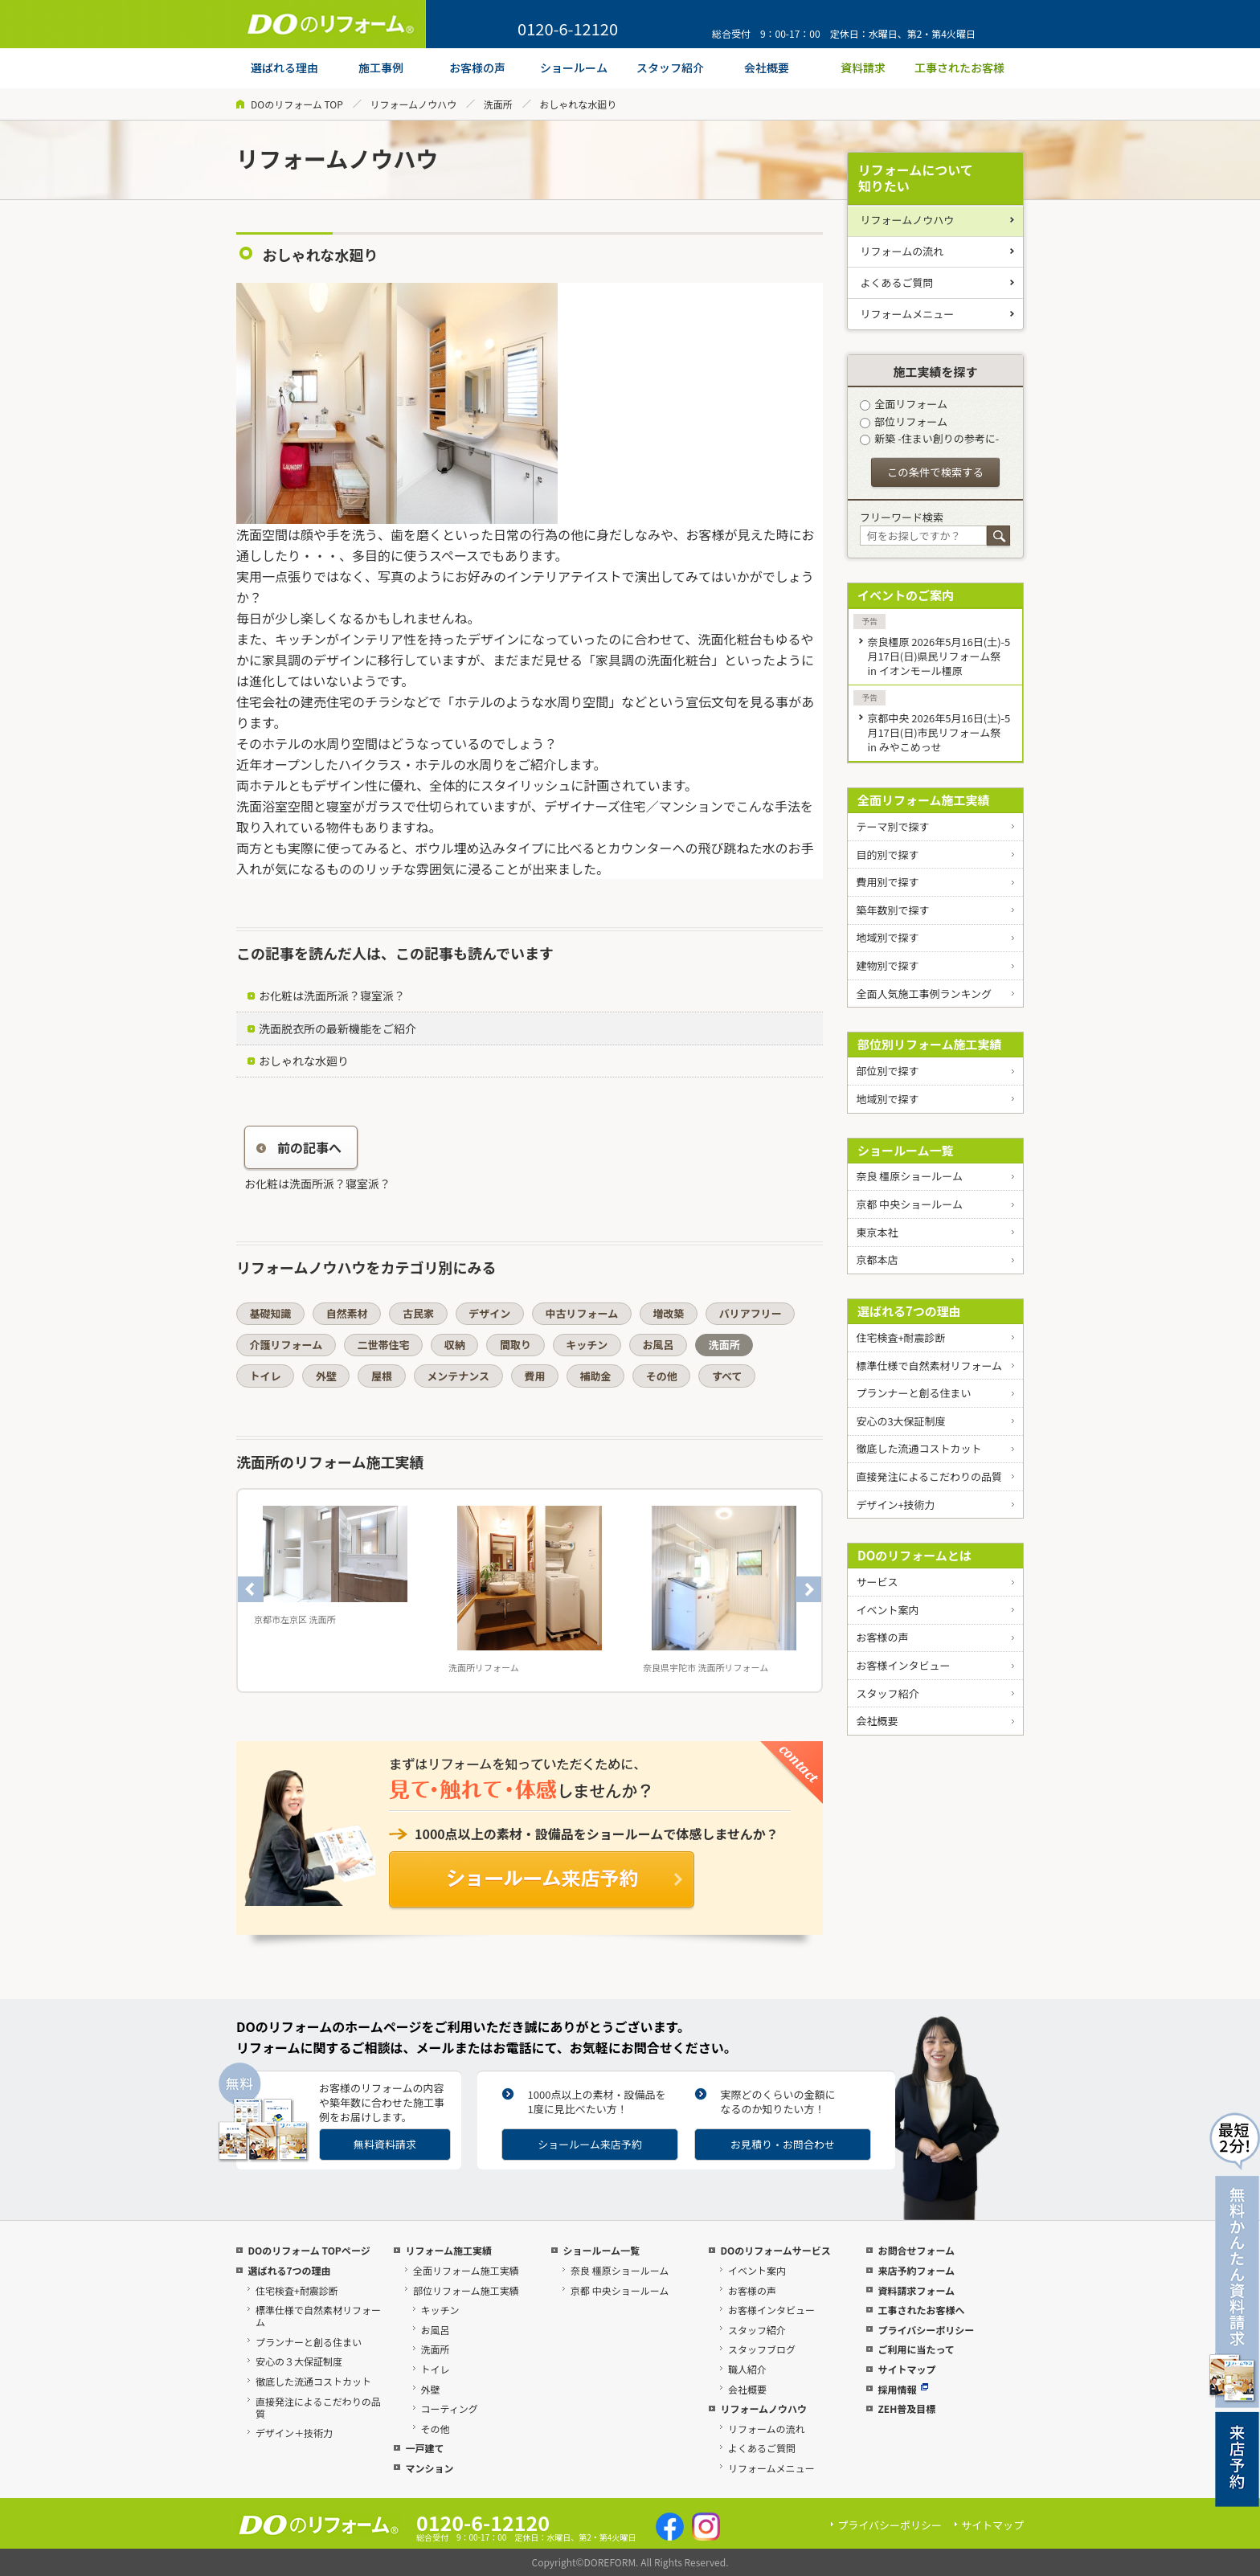 Image resolution: width=1260 pixels, height=2576 pixels. What do you see at coordinates (265, 1376) in the screenshot?
I see `トイレ` at bounding box center [265, 1376].